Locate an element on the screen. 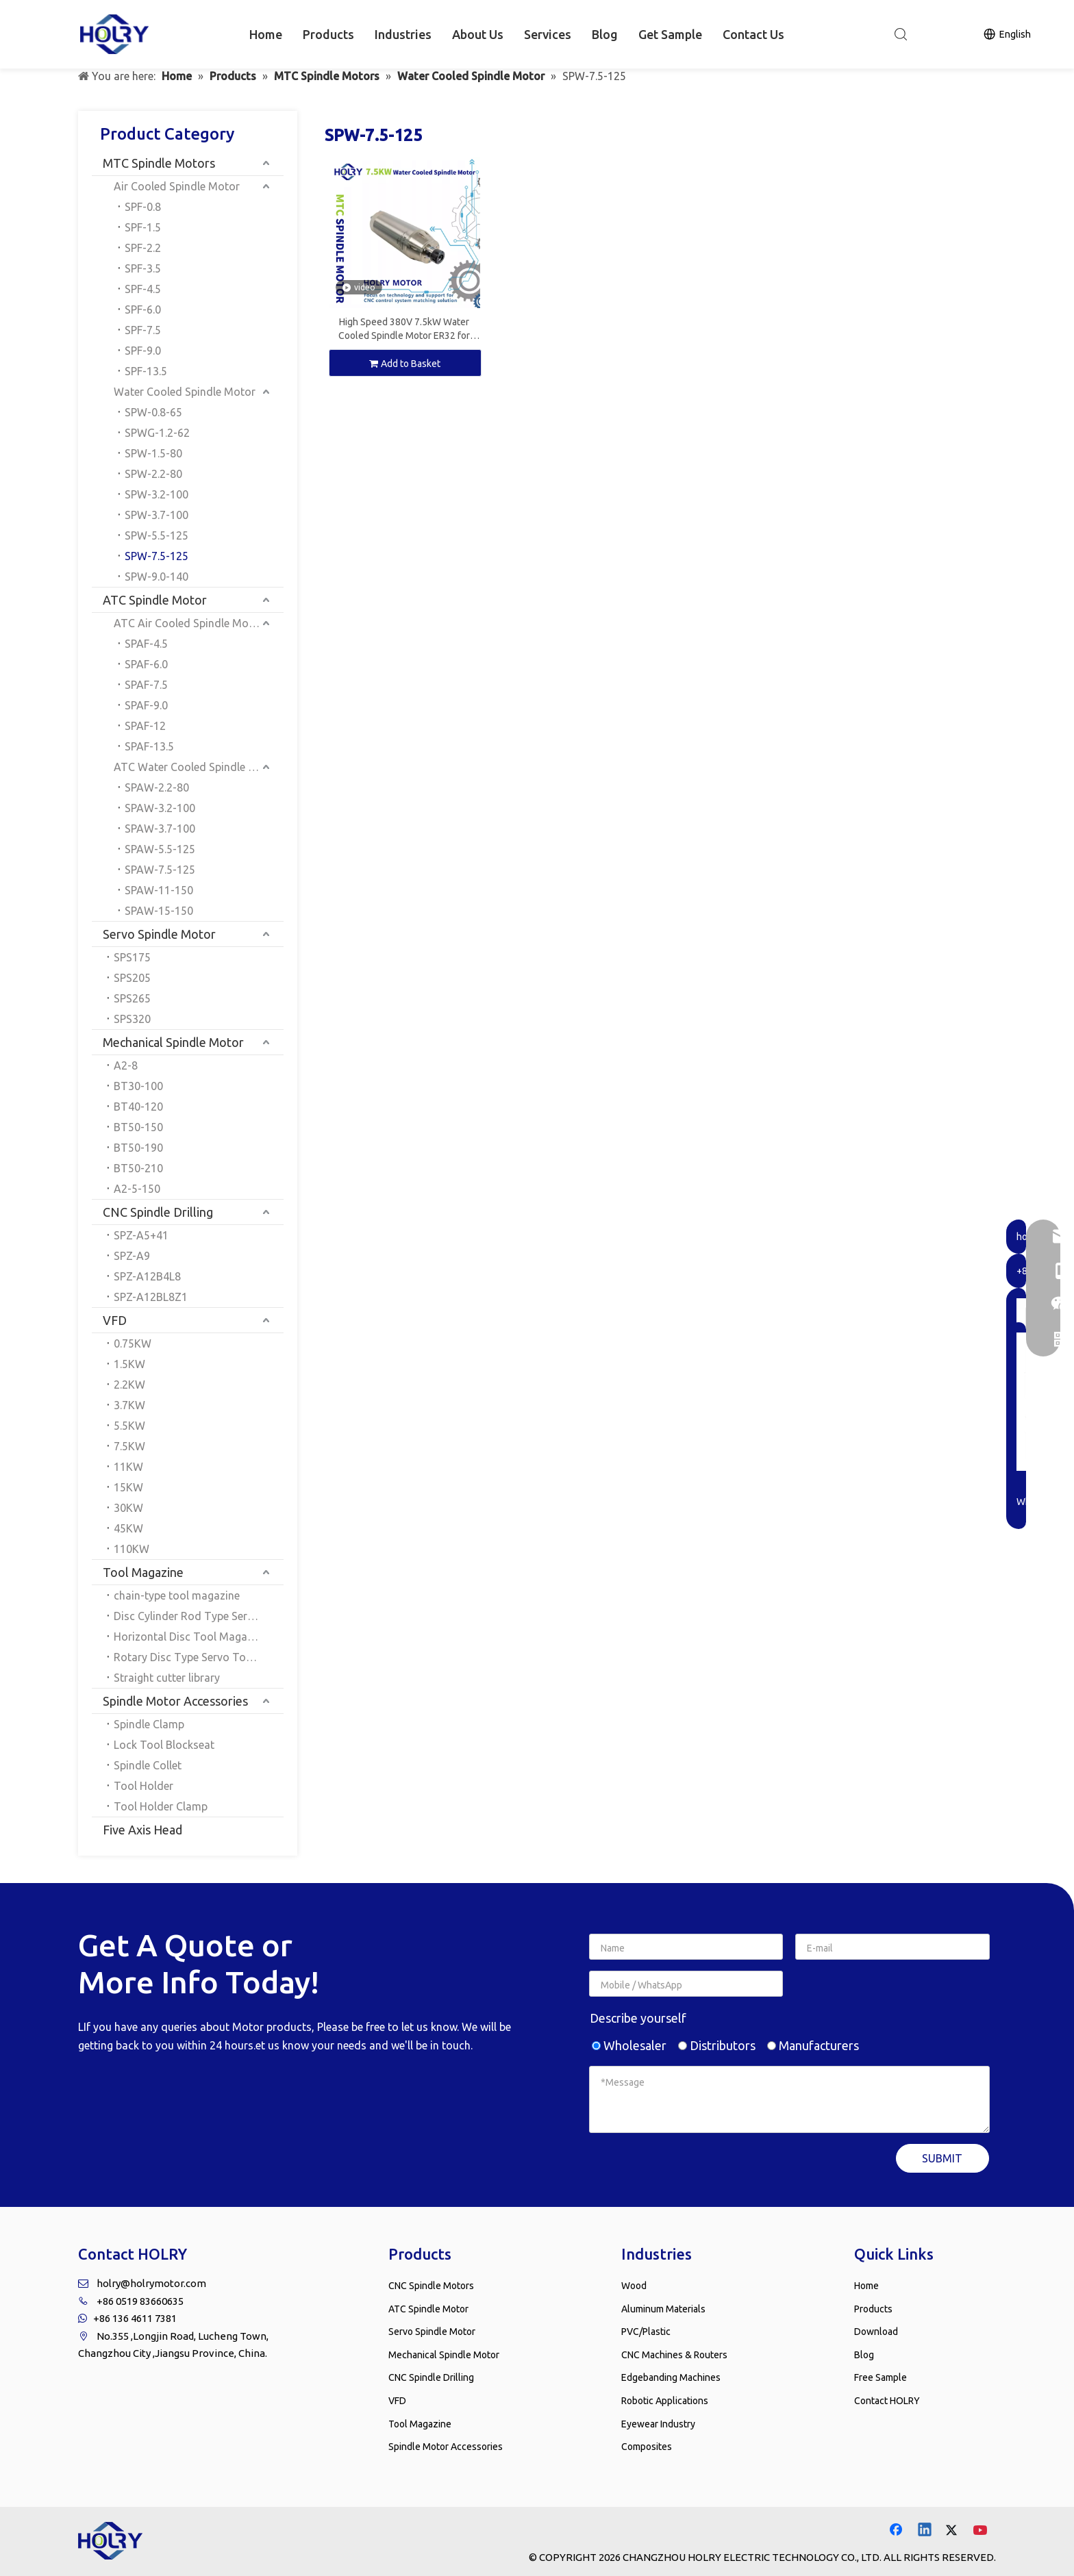 This screenshot has height=2576, width=1074. VFD is located at coordinates (115, 1320).